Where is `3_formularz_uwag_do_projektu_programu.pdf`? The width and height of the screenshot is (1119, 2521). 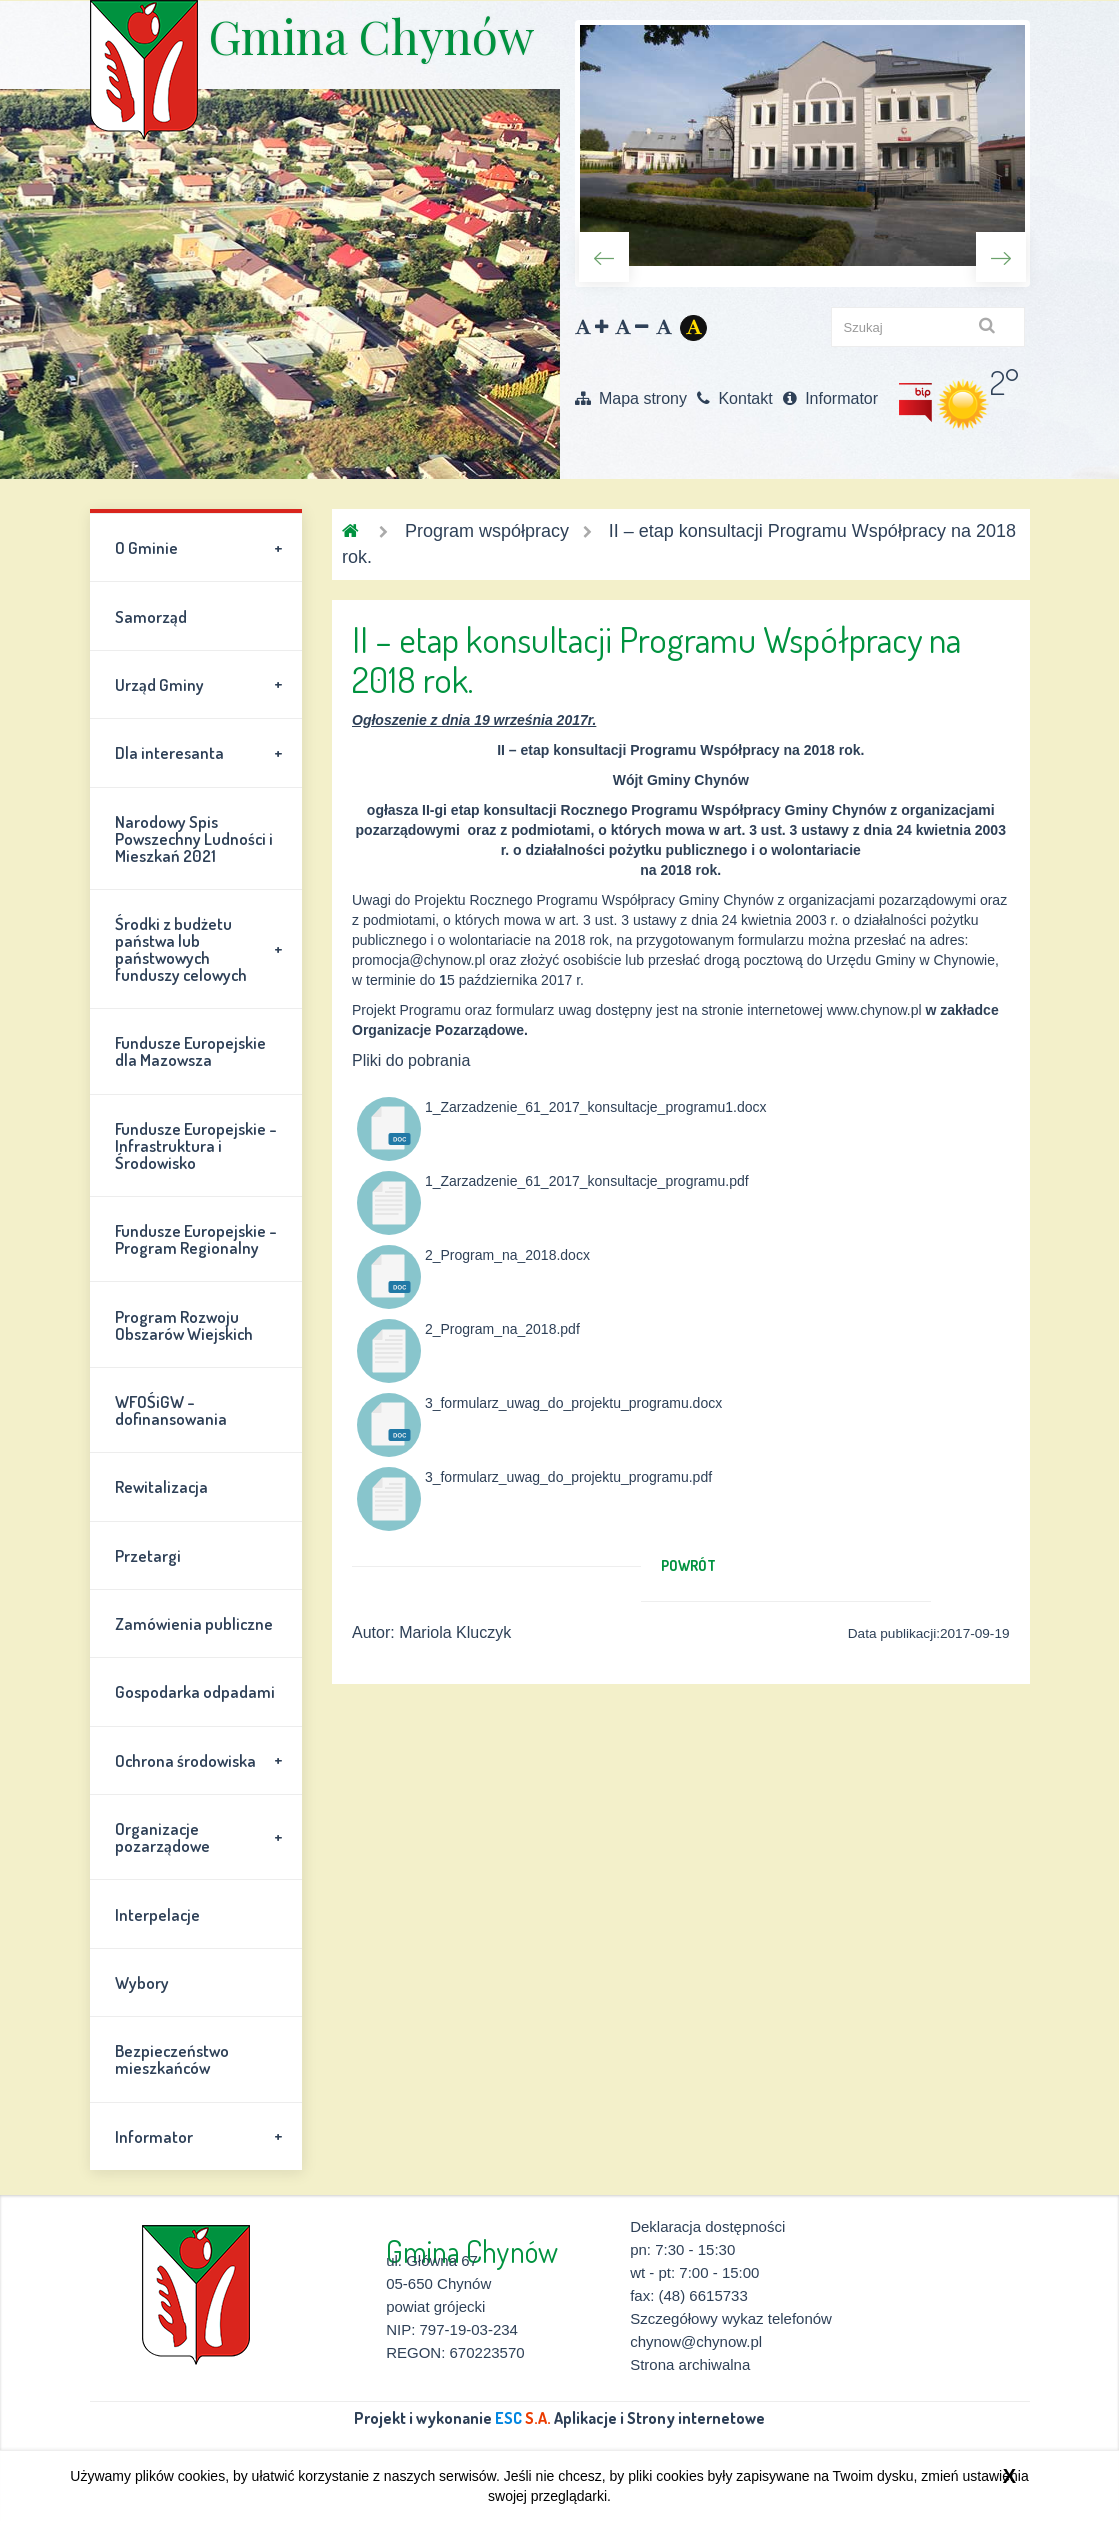
3_formularz_uwag_do_projektu_programu.pdf is located at coordinates (534, 1477).